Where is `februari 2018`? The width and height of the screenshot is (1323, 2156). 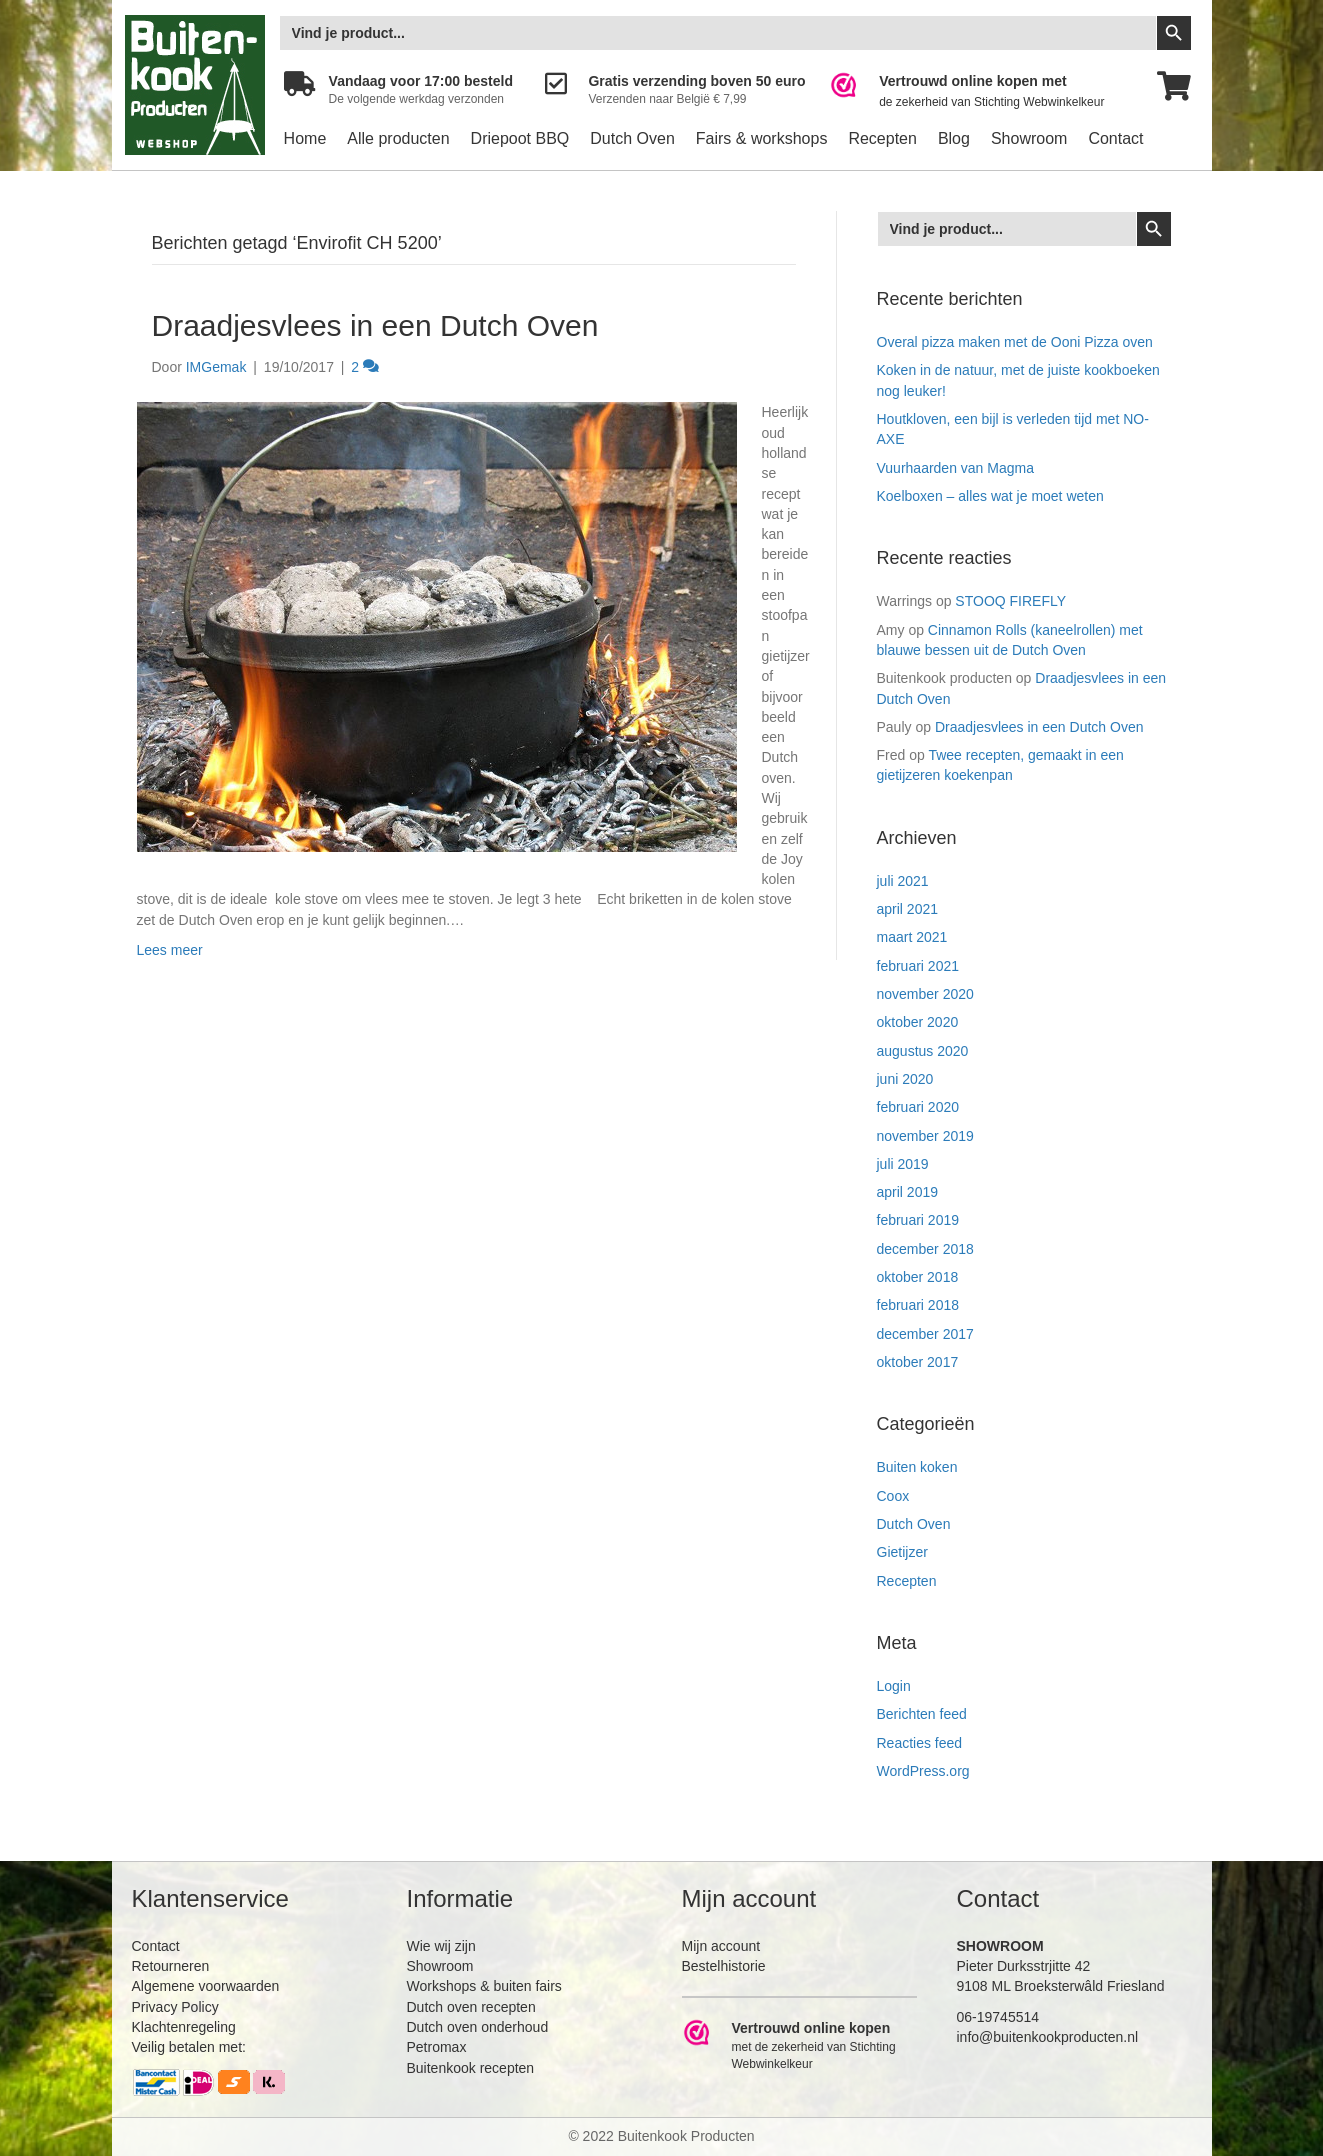
februari 2018 is located at coordinates (918, 1305).